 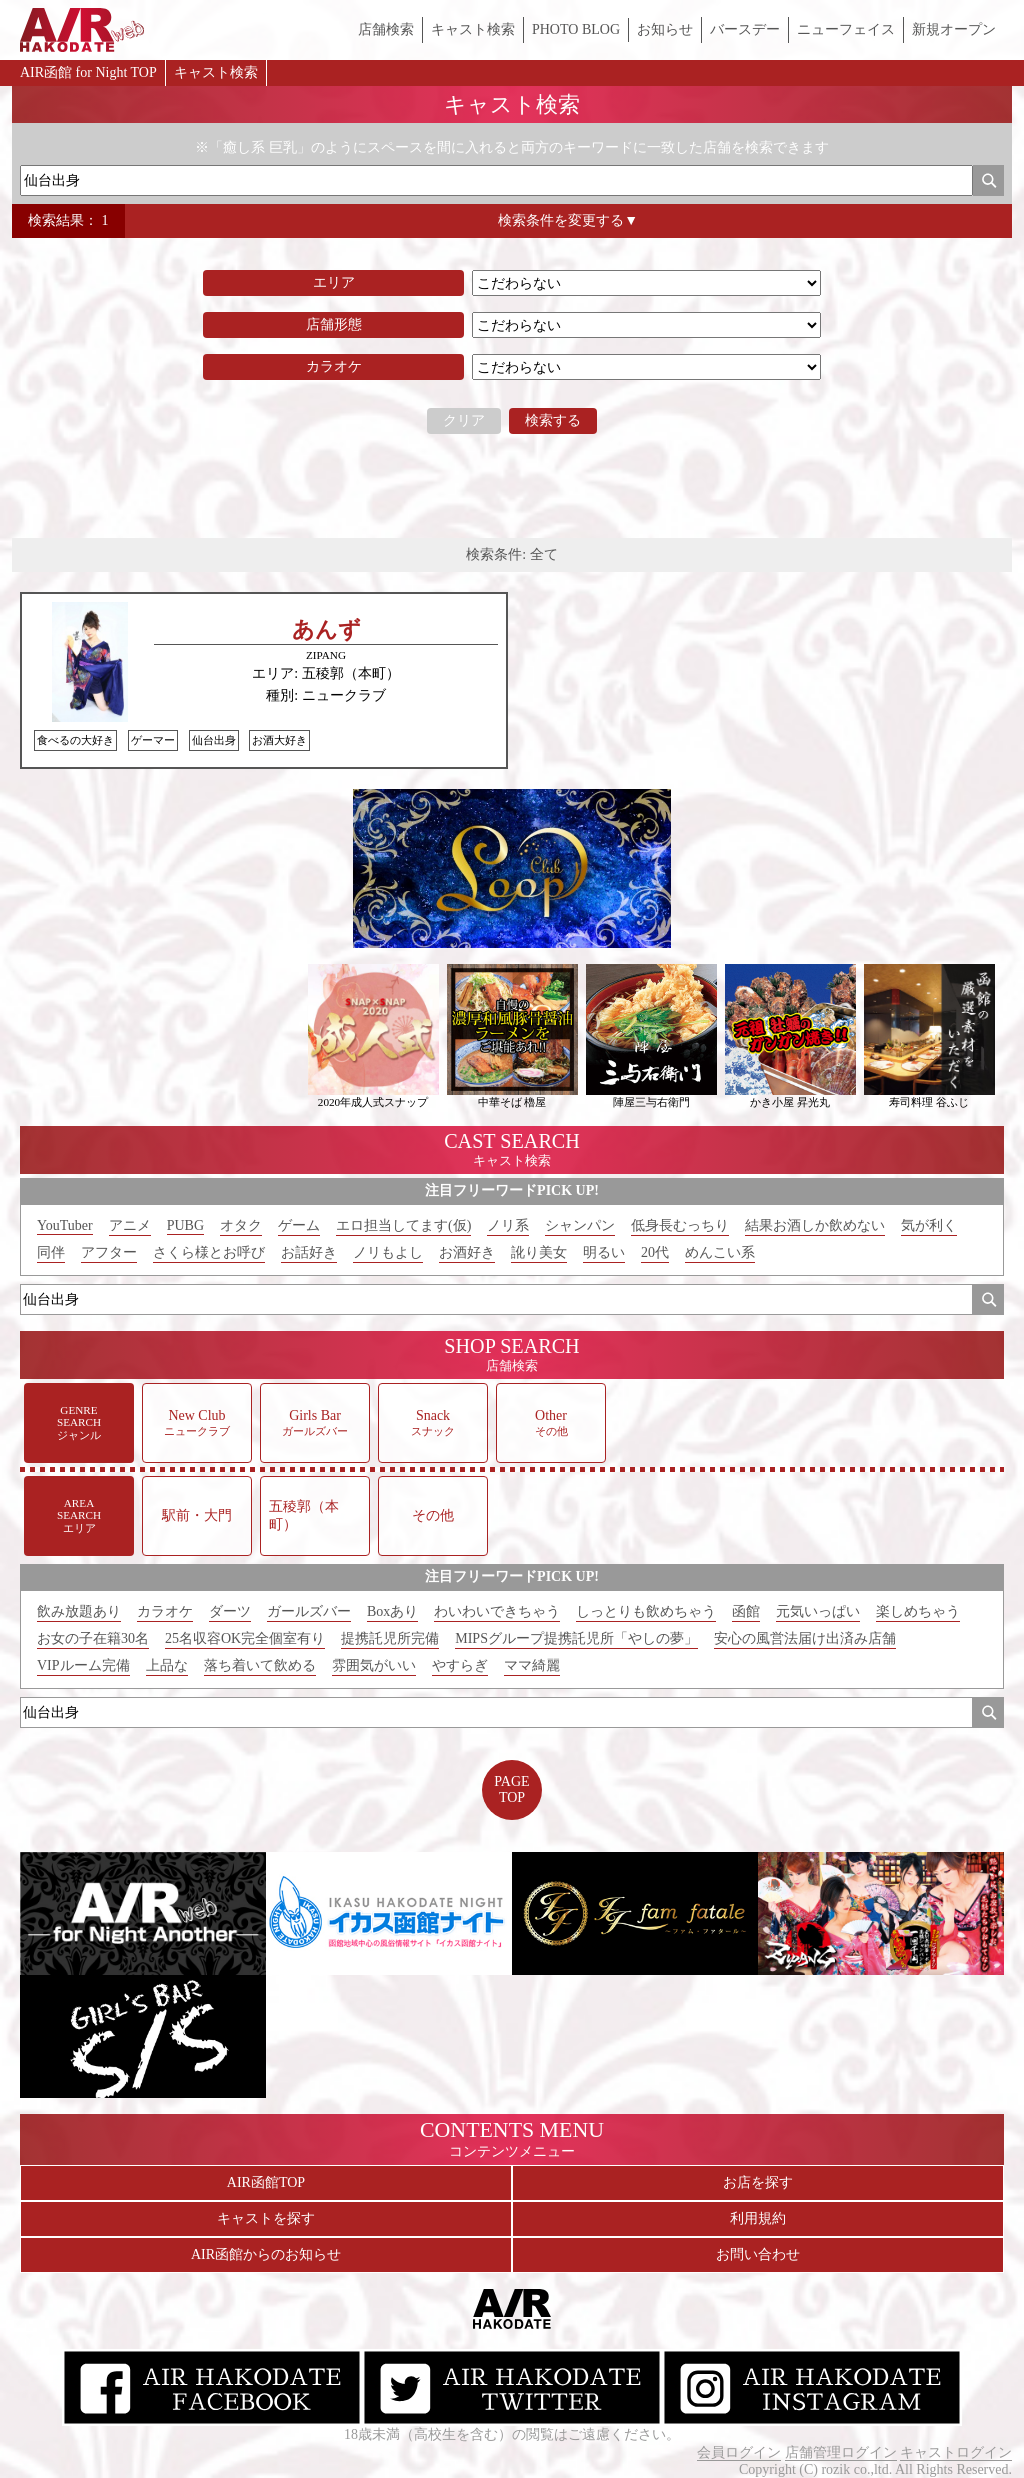 I want to click on ママ綺麗, so click(x=532, y=1665).